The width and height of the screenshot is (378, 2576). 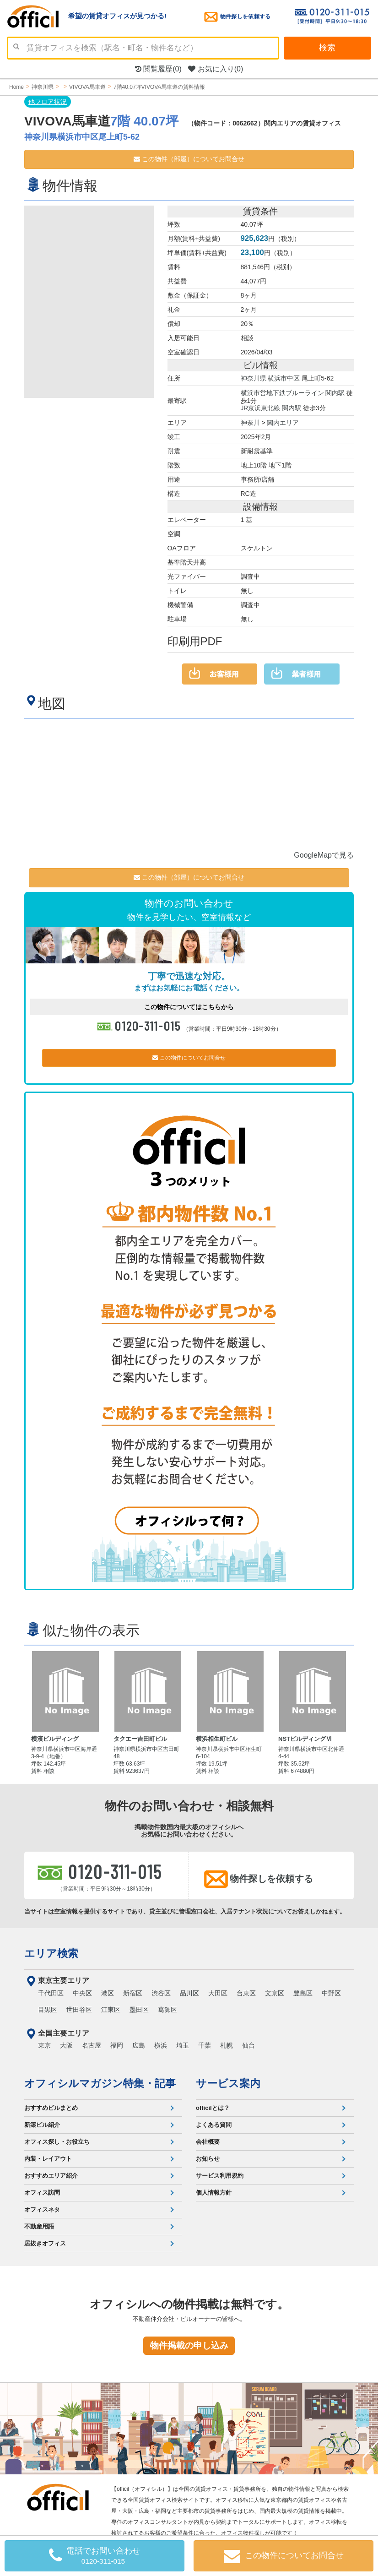 I want to click on 閲覧履歴, so click(x=158, y=69).